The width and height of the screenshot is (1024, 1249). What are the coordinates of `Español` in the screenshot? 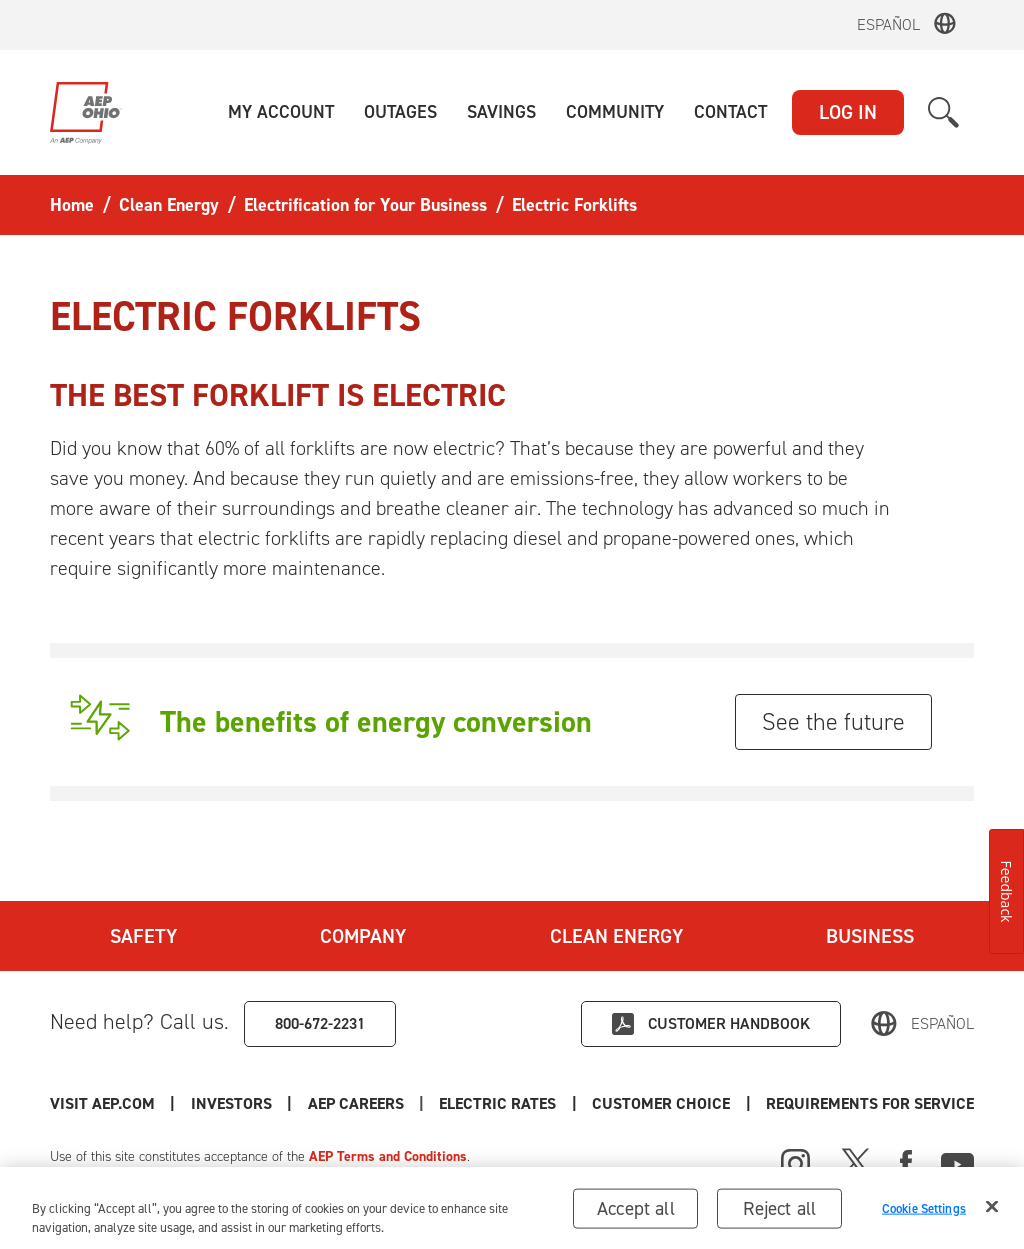 It's located at (888, 24).